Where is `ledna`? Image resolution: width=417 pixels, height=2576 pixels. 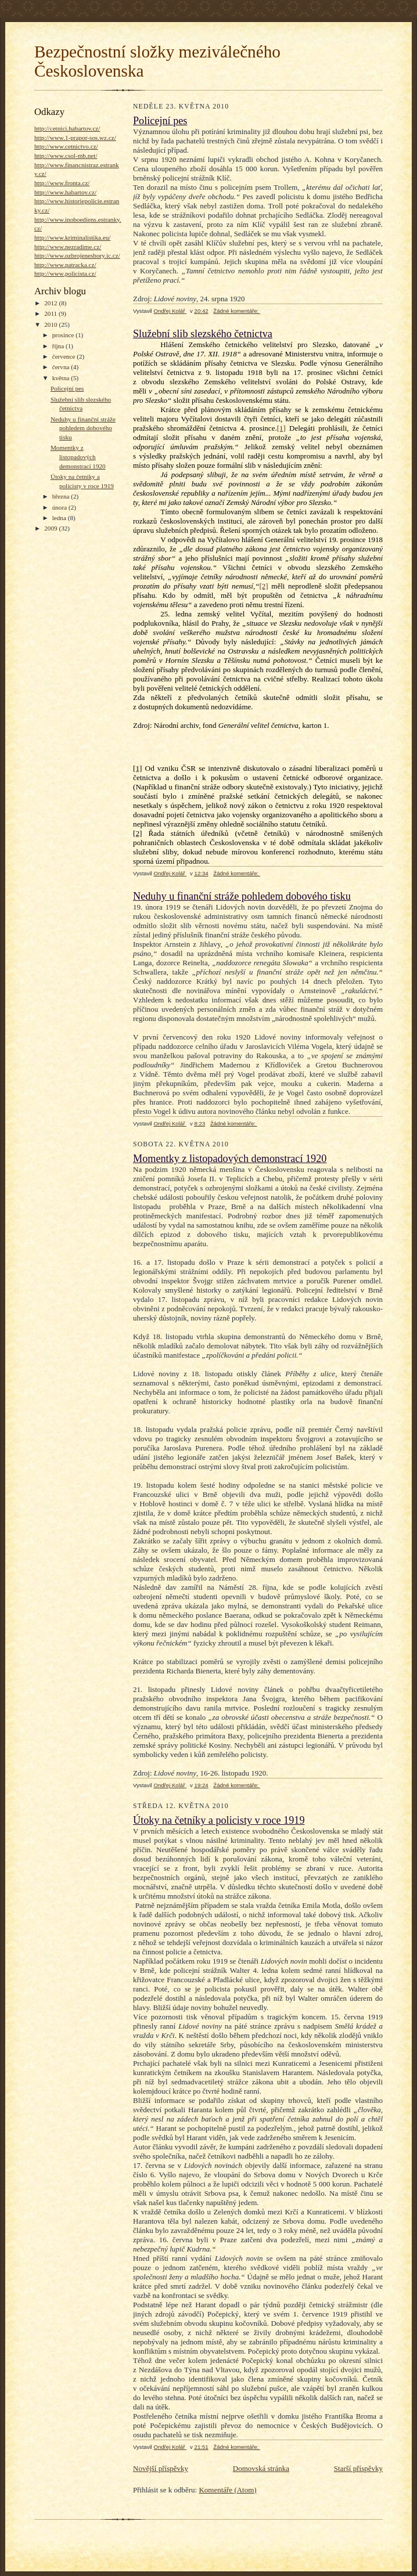 ledna is located at coordinates (60, 517).